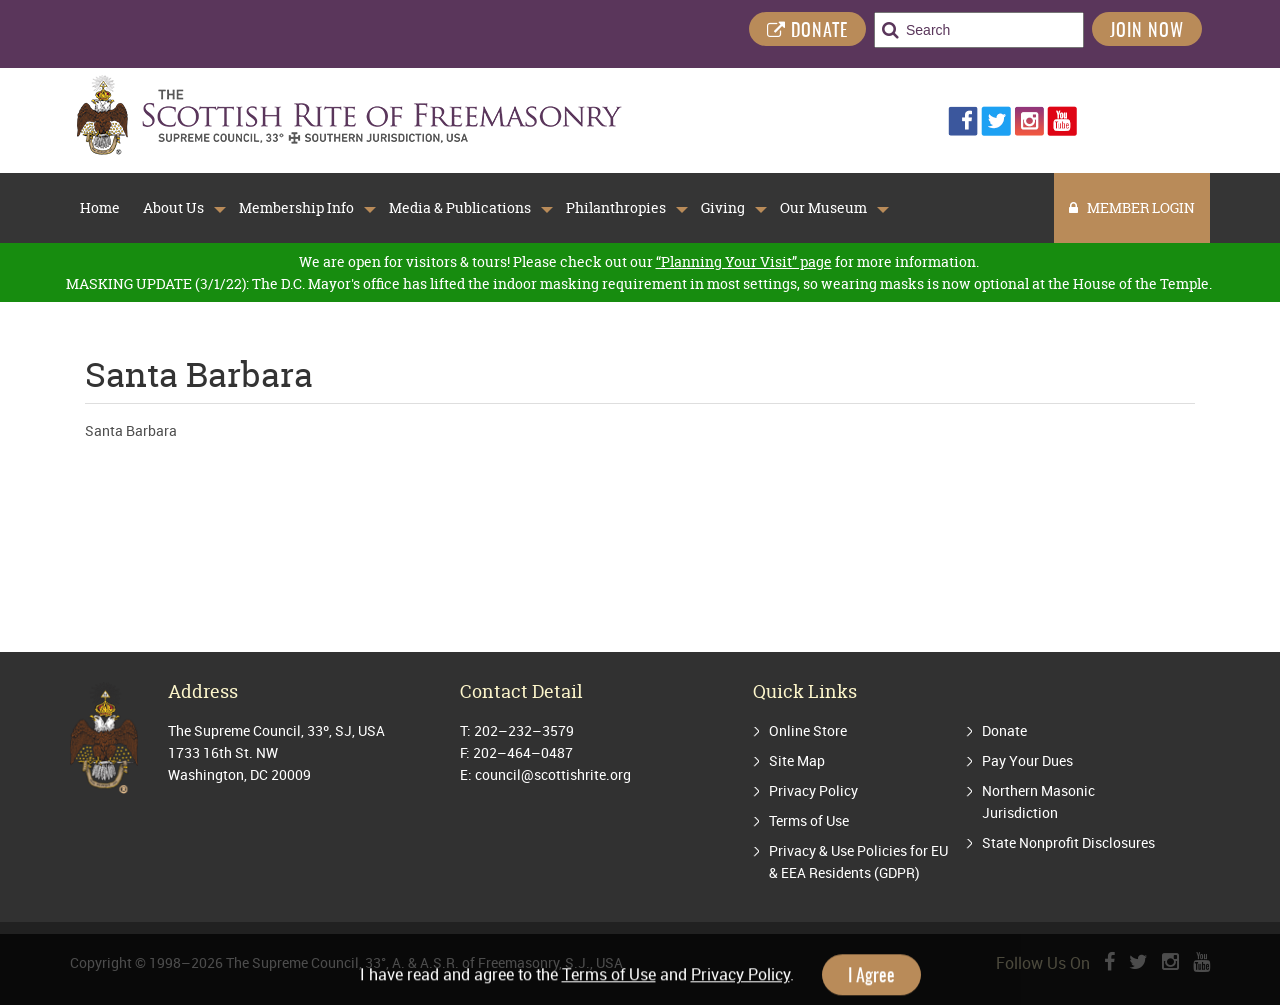 This screenshot has width=1280, height=1005. What do you see at coordinates (173, 208) in the screenshot?
I see `About Us` at bounding box center [173, 208].